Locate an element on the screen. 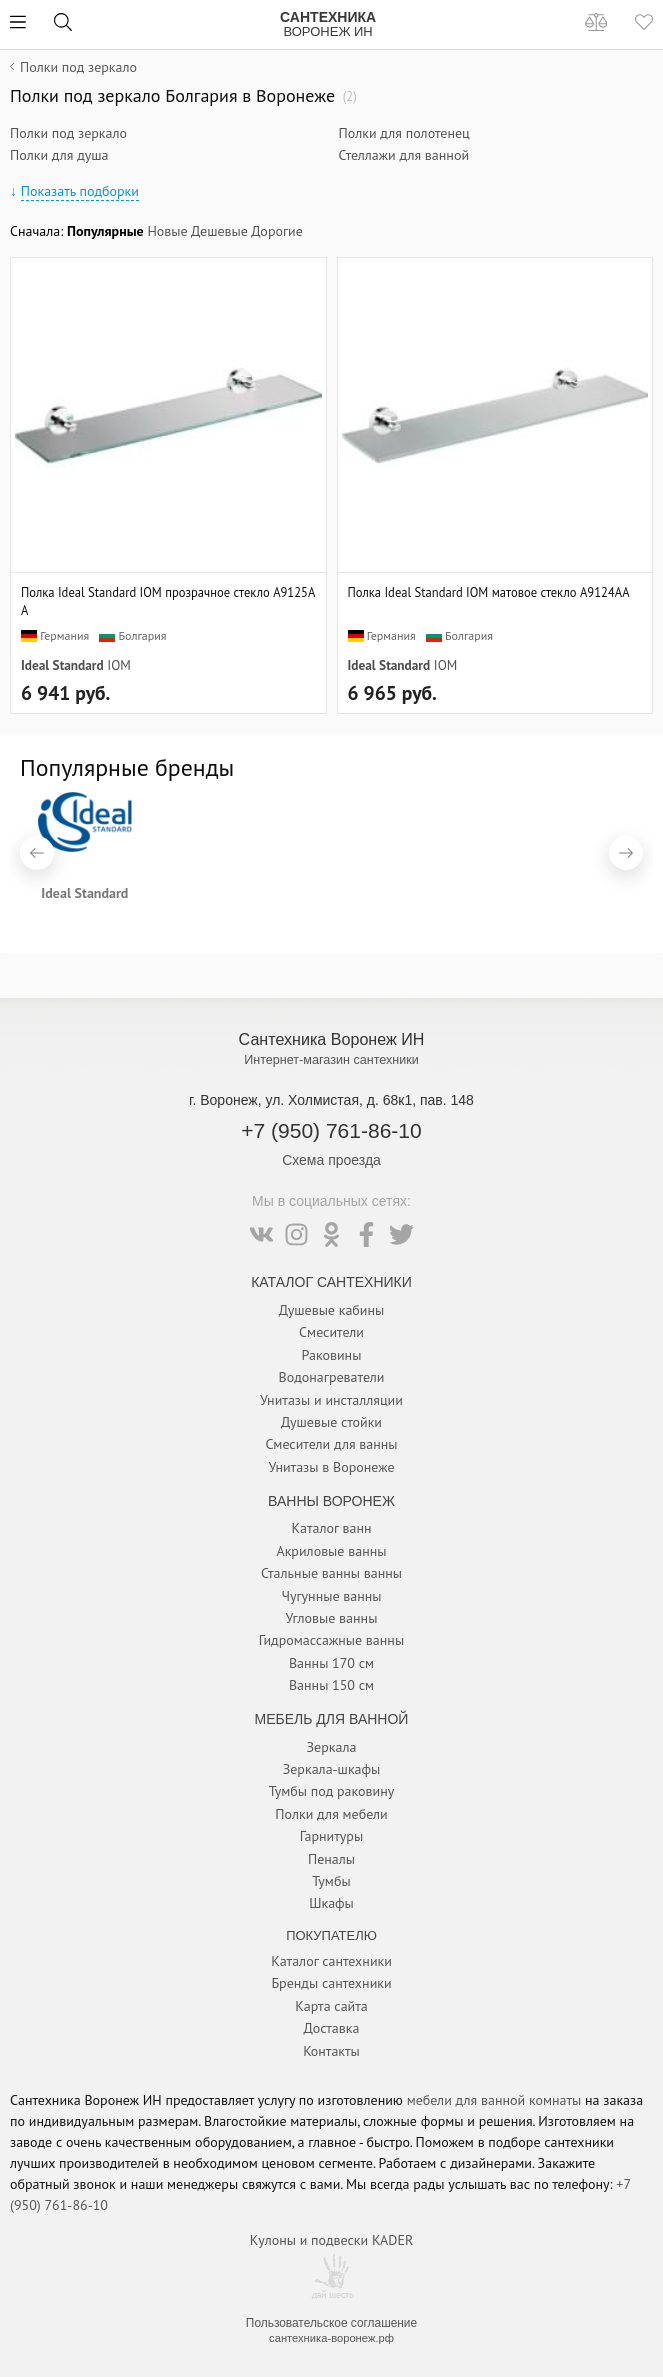  IOM is located at coordinates (118, 665).